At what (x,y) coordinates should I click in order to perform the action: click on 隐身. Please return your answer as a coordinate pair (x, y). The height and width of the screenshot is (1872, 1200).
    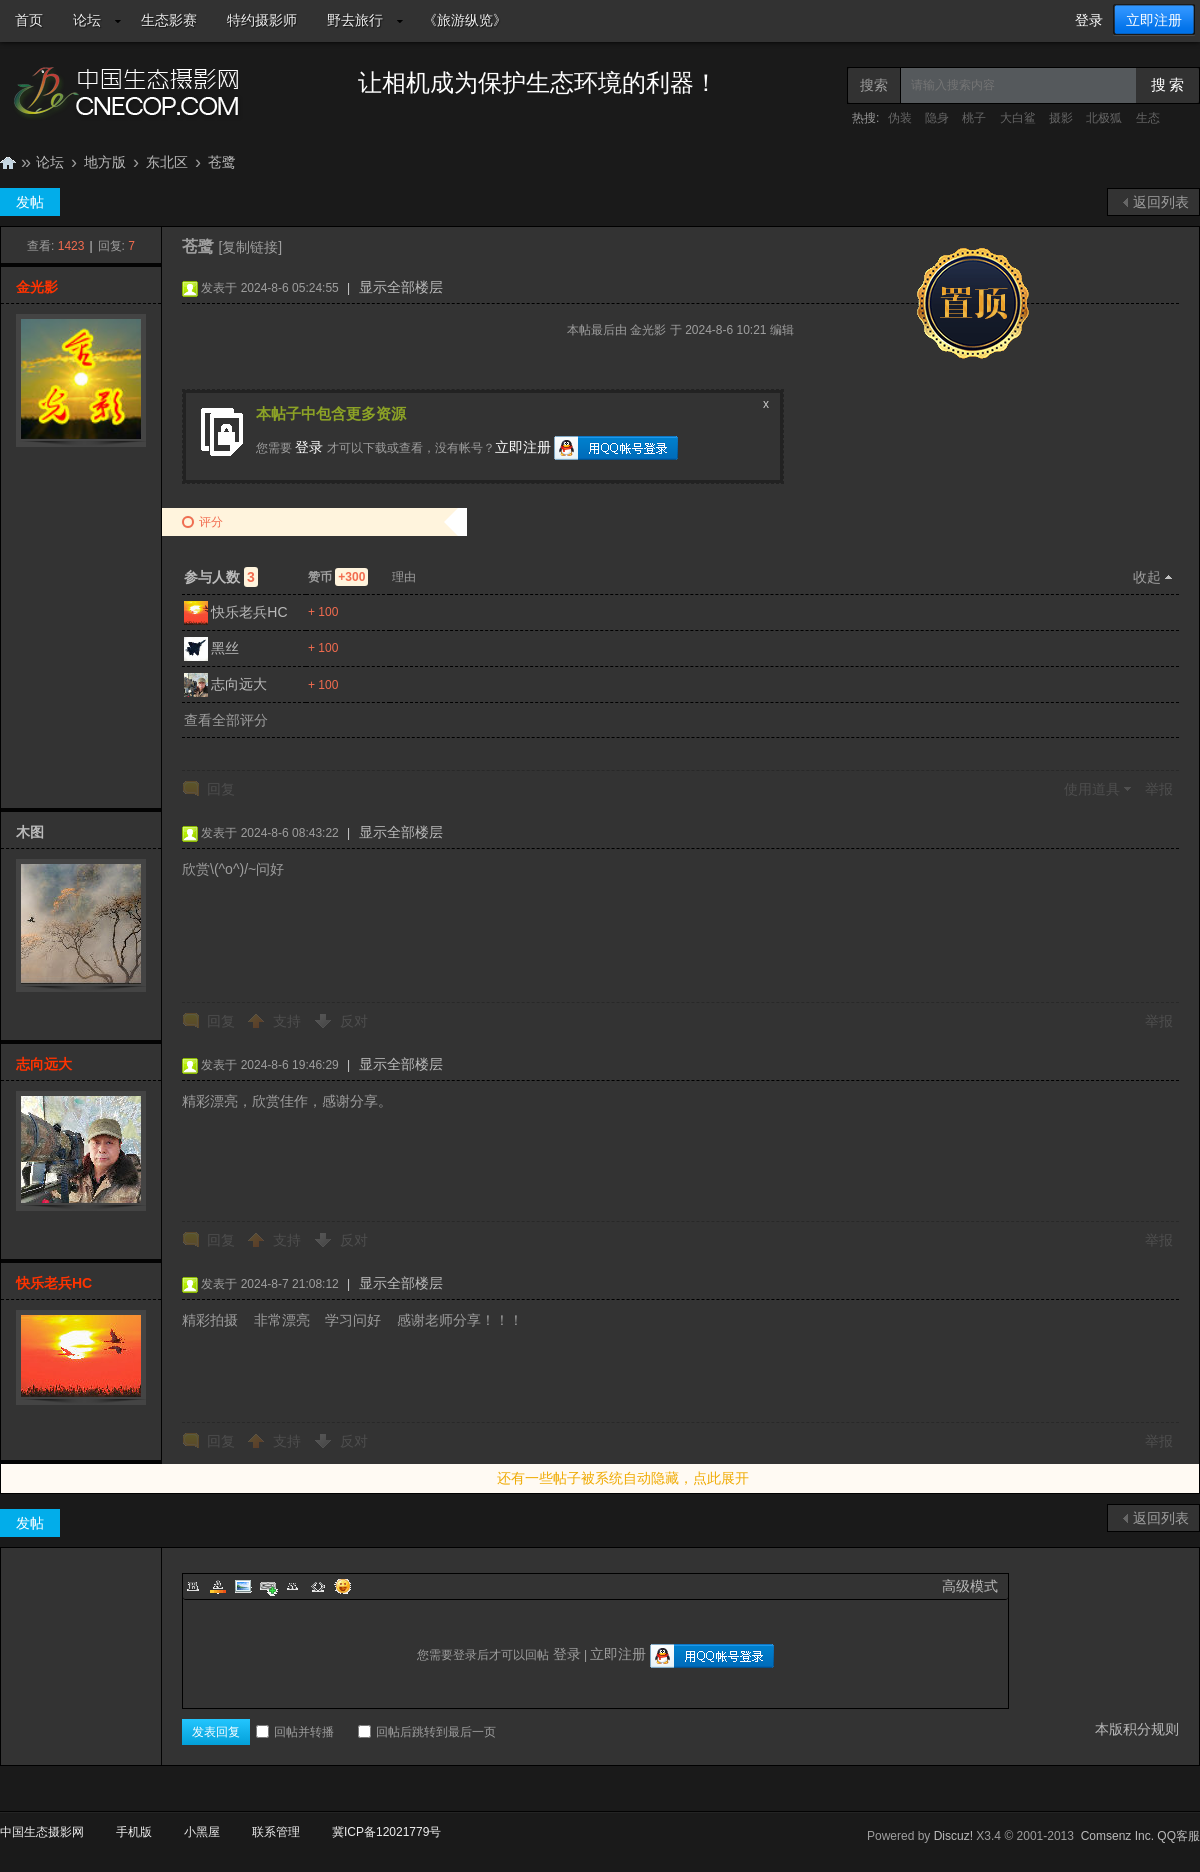
    Looking at the image, I should click on (937, 118).